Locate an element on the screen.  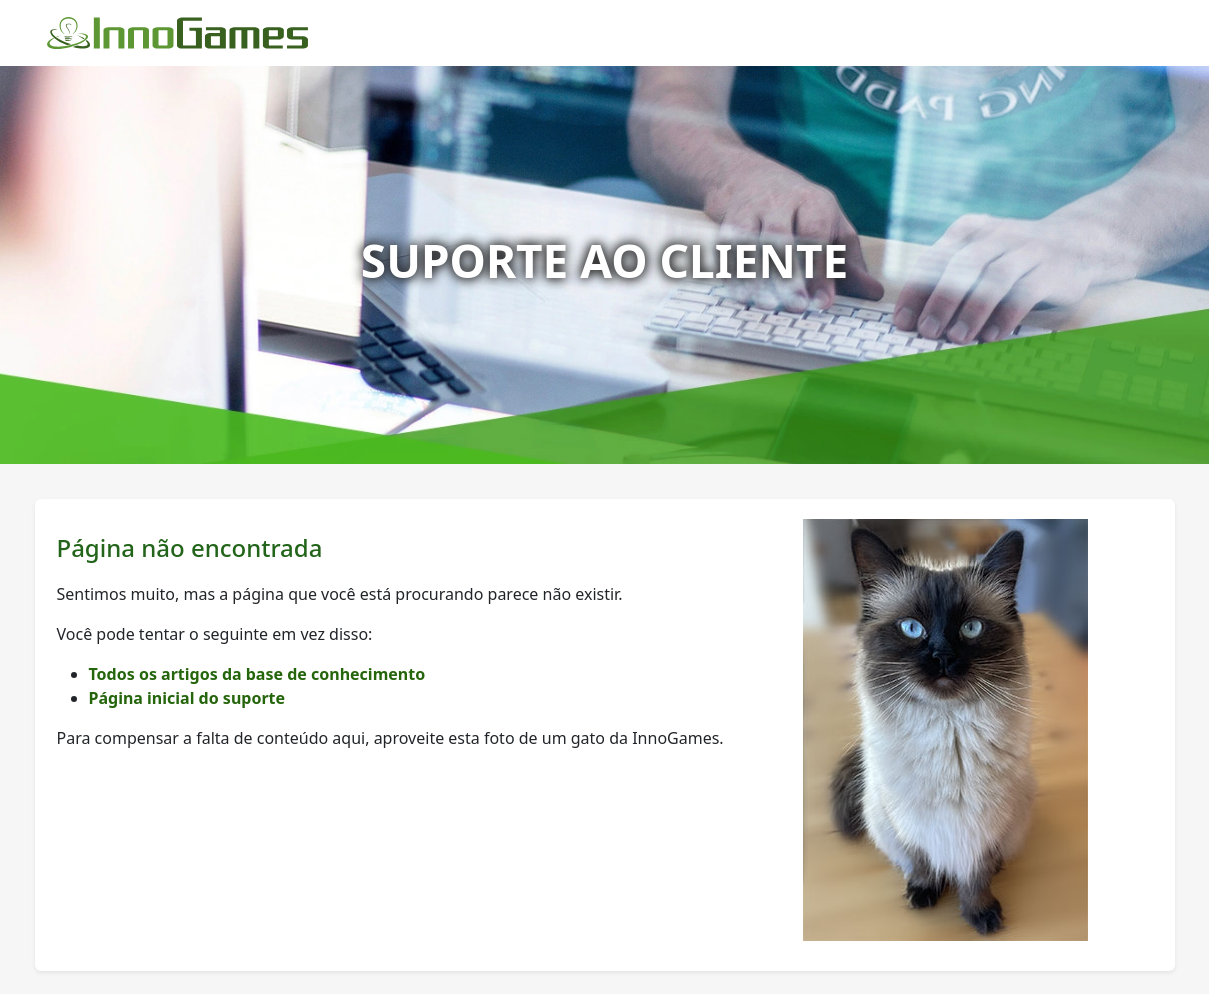
Página inicial do suporte is located at coordinates (187, 698).